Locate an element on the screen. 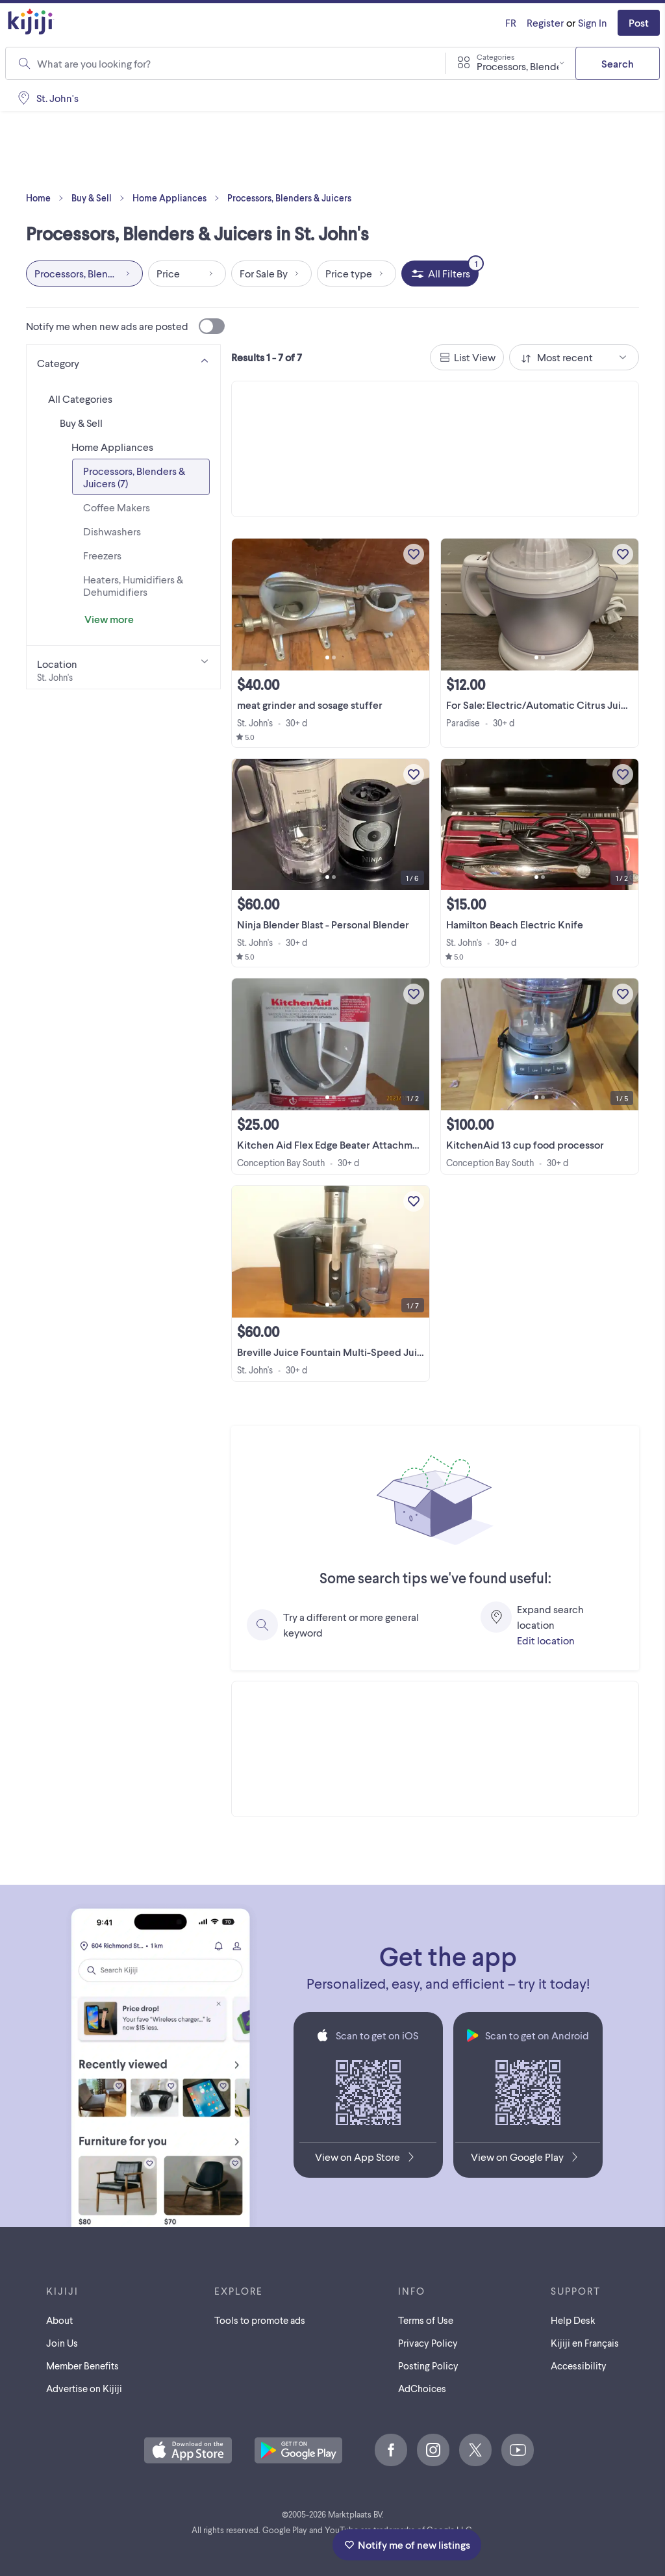  Buy & Sell is located at coordinates (100, 198).